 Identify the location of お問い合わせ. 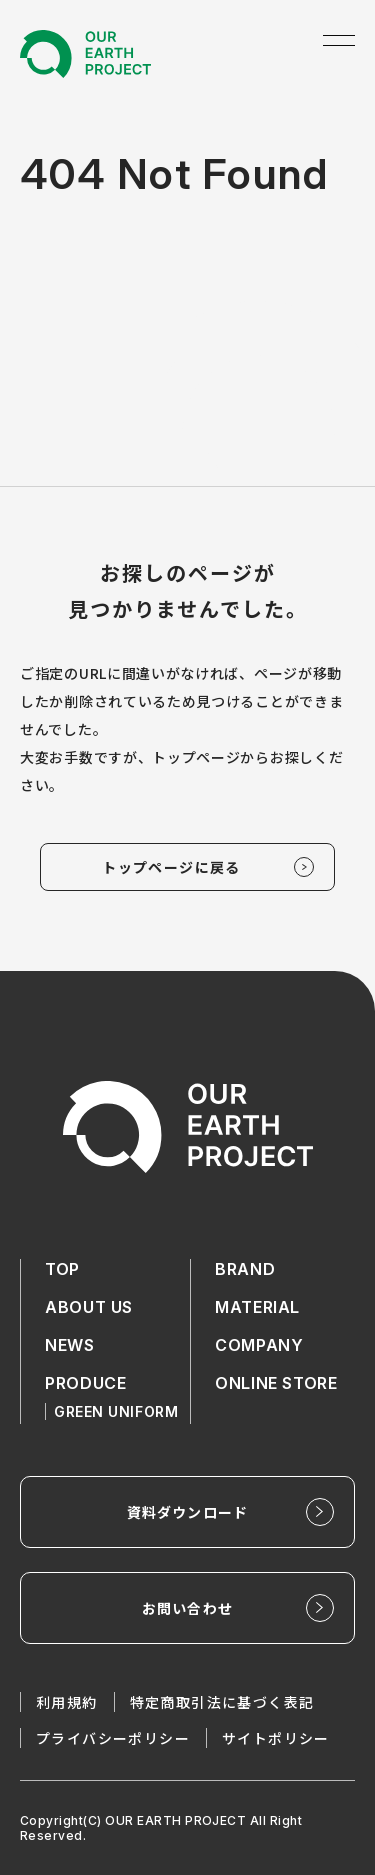
(187, 1608).